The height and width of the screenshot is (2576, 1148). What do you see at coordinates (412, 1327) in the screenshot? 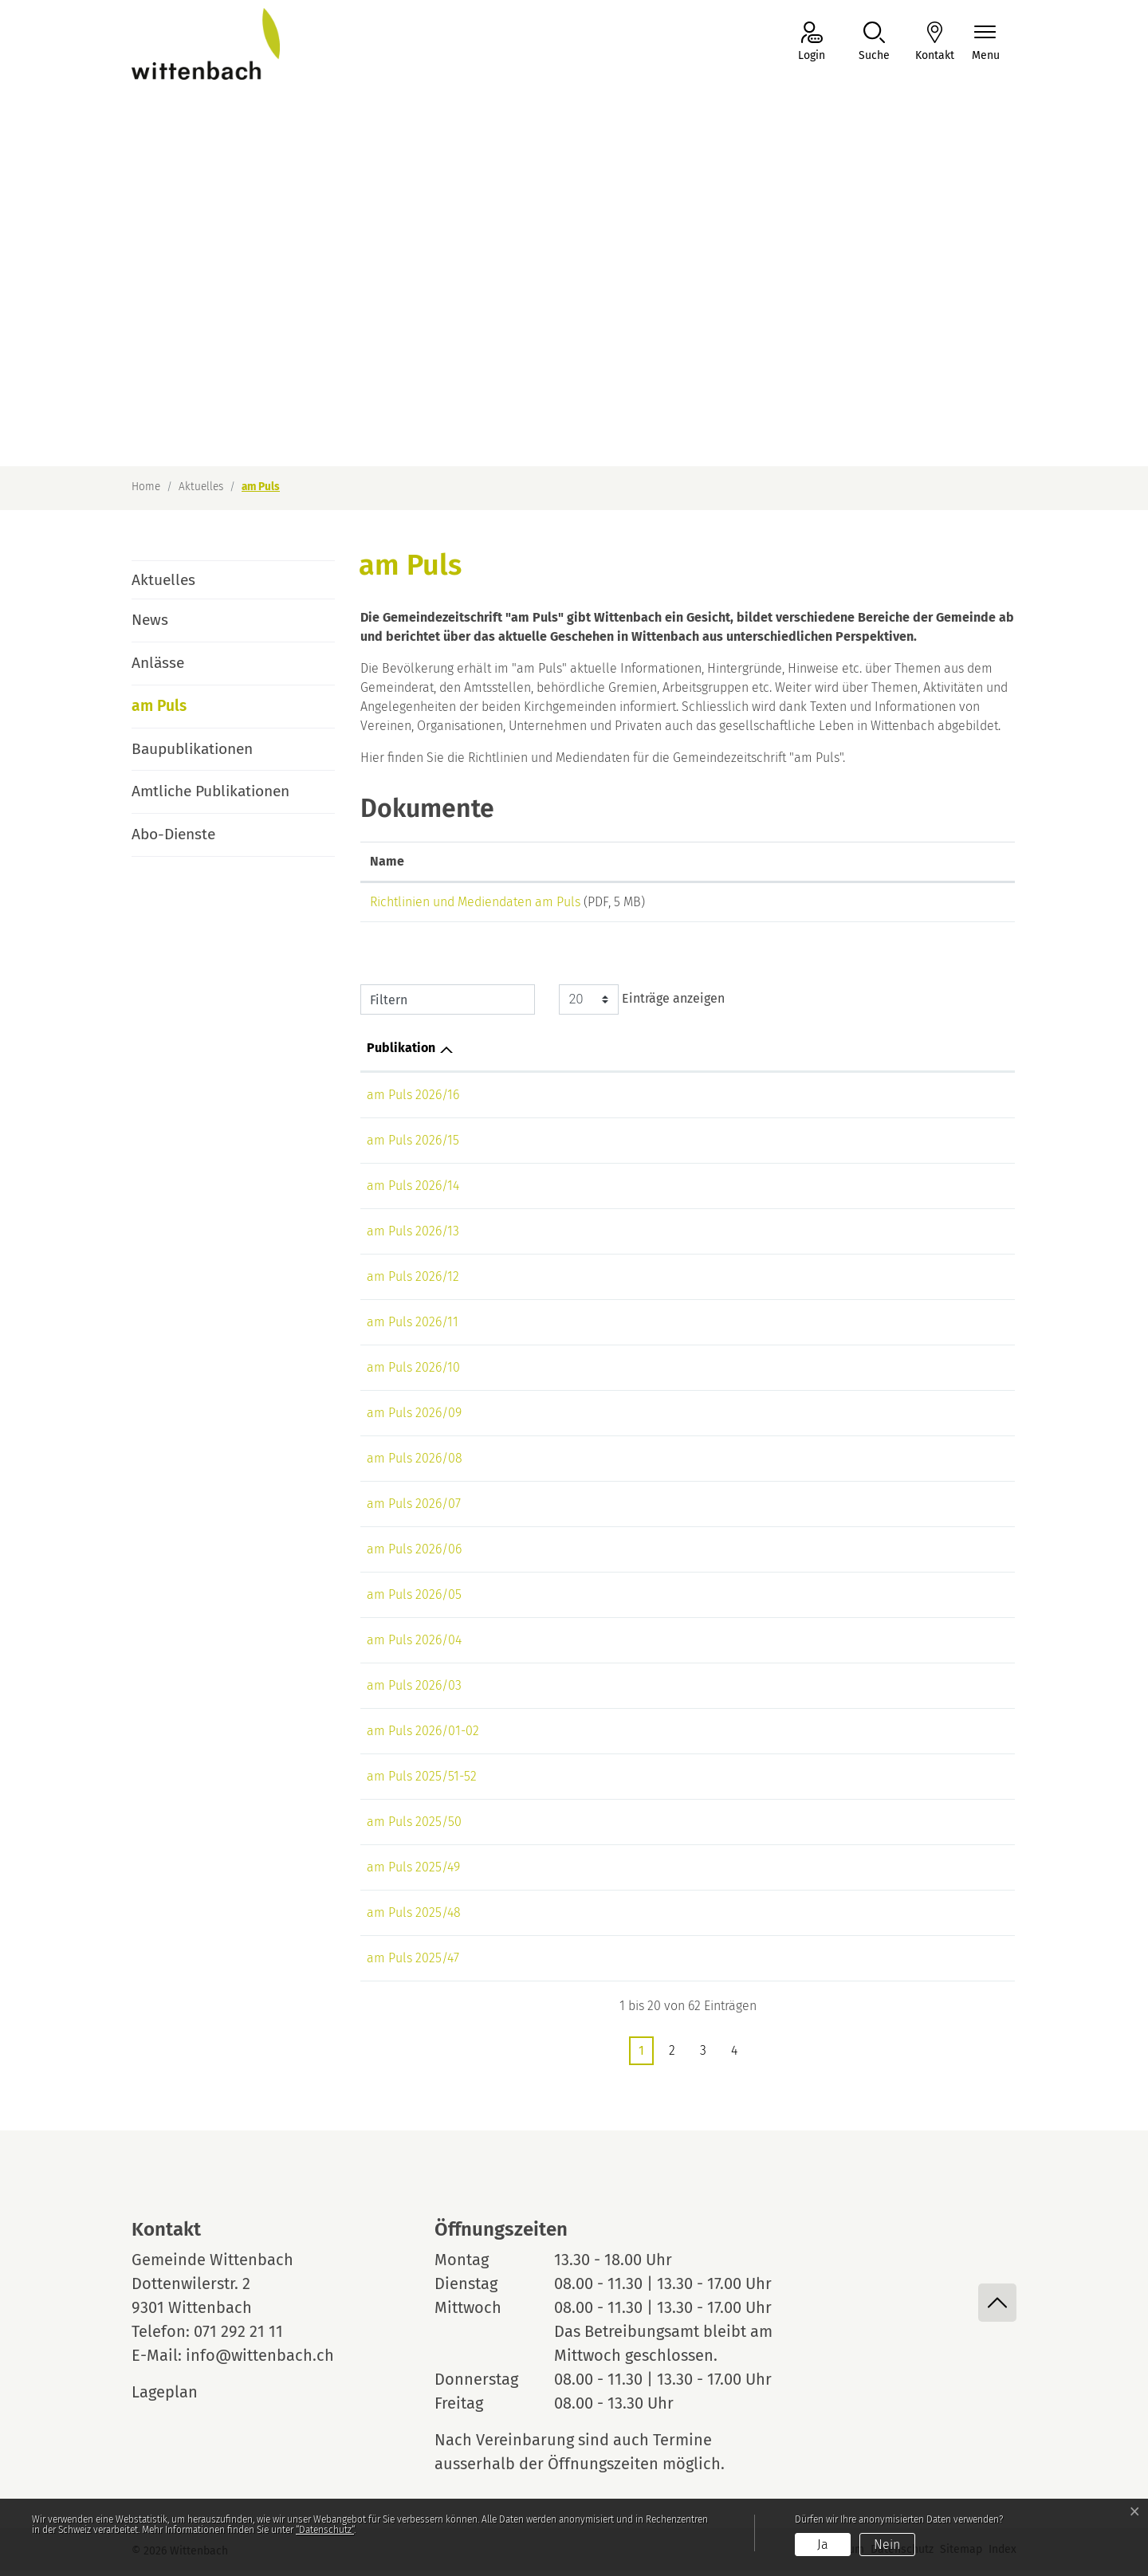
I see `am Puls 2026/11` at bounding box center [412, 1327].